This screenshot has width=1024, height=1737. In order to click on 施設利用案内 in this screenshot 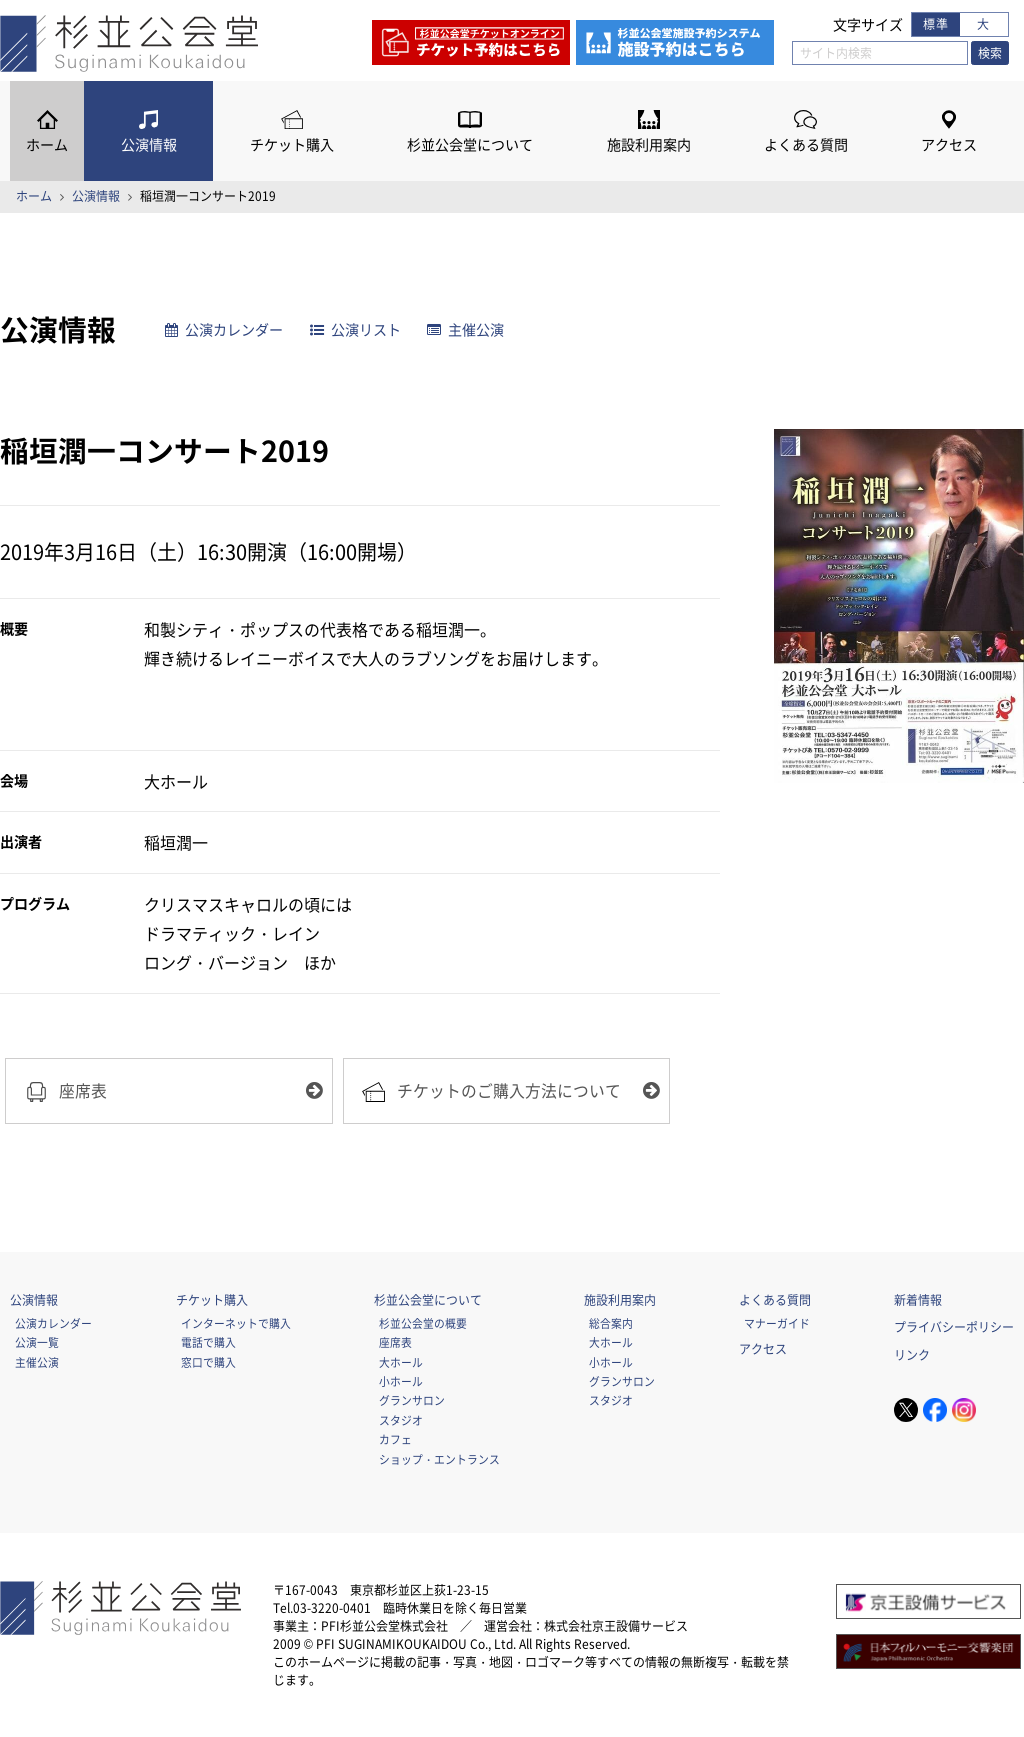, I will do `click(649, 144)`.